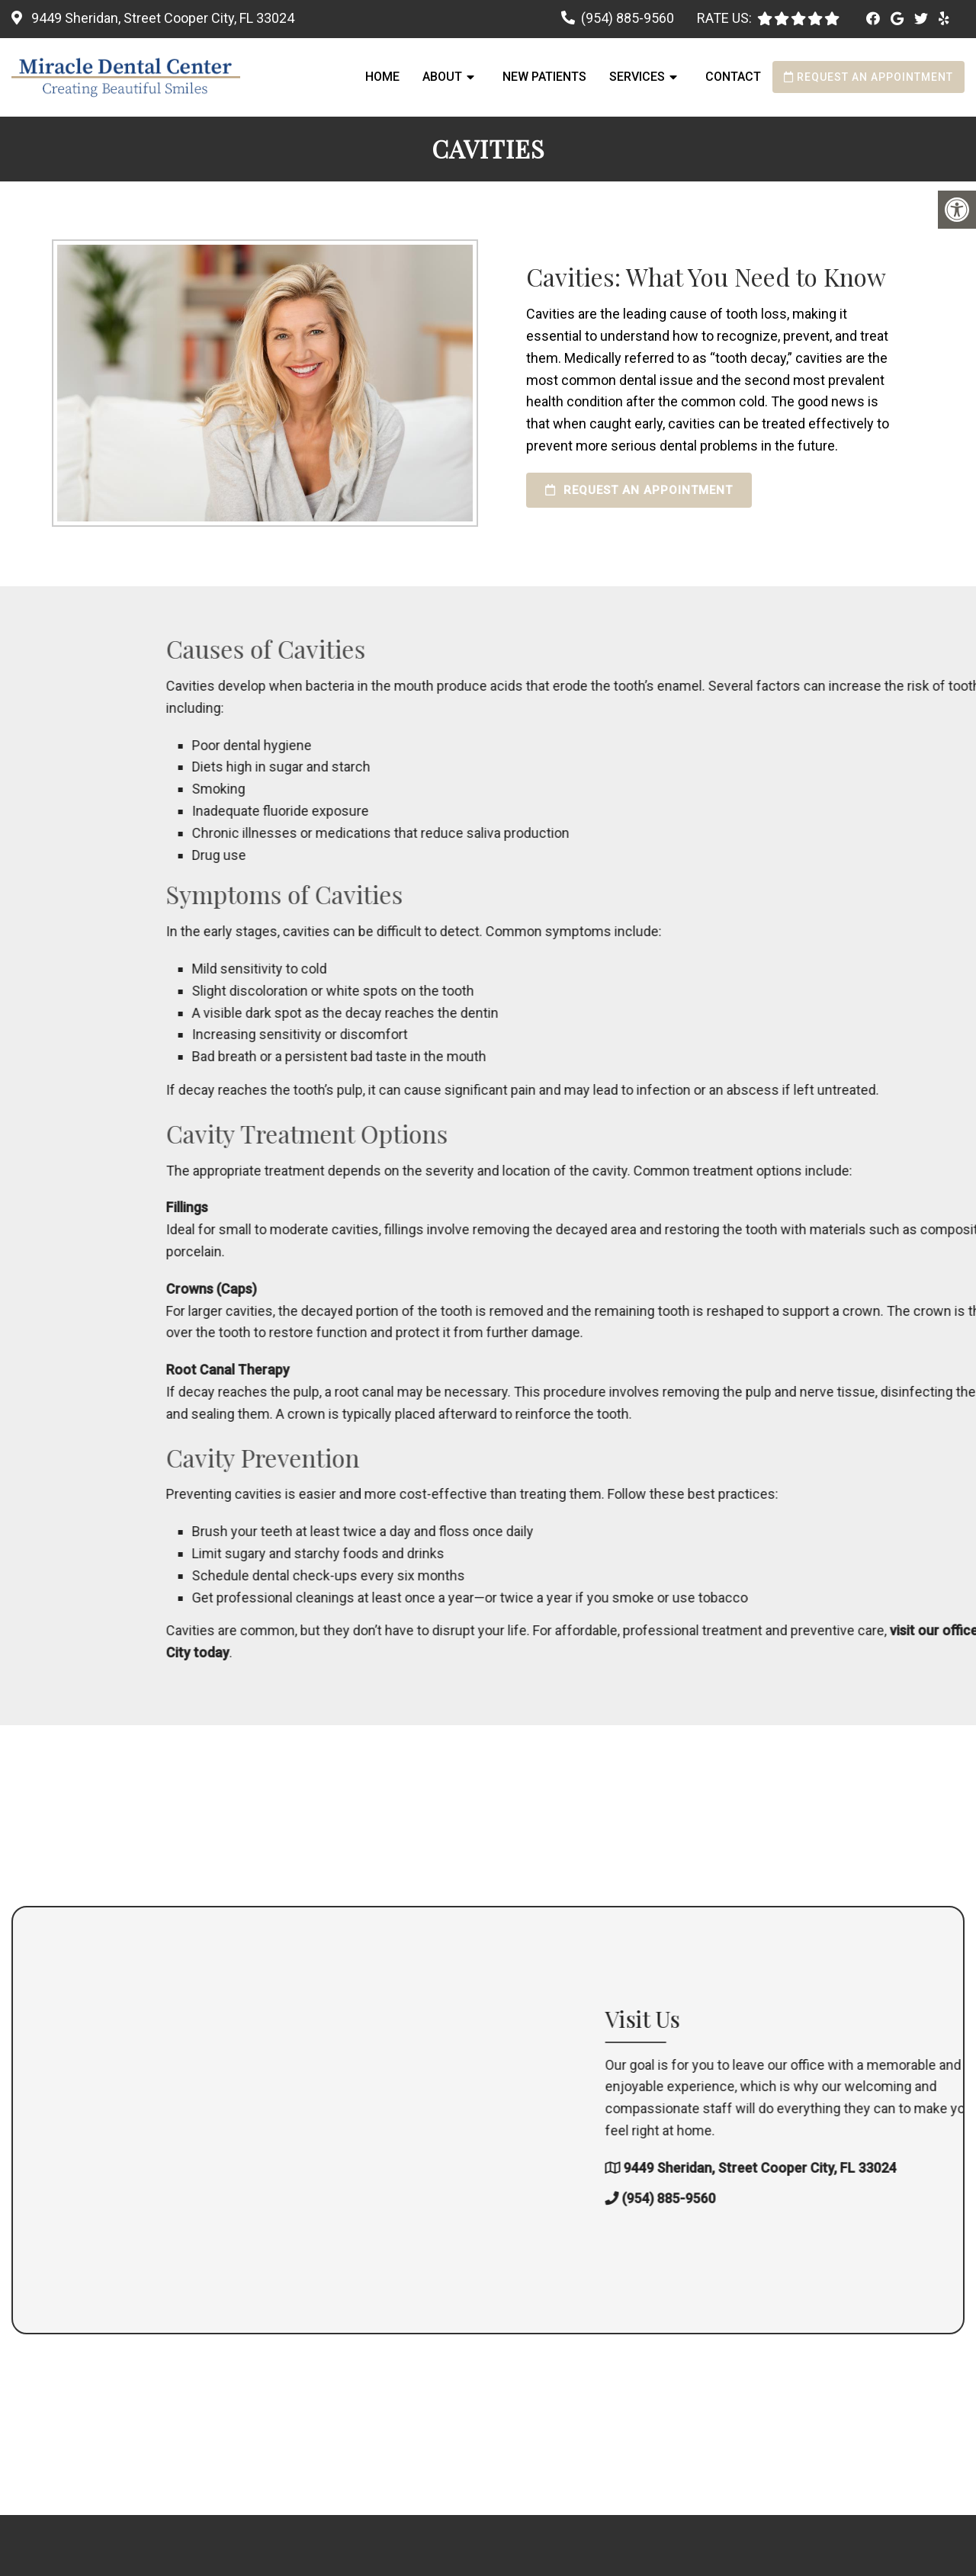 The image size is (976, 2576). Describe the element at coordinates (627, 18) in the screenshot. I see `(954) 885-9560` at that location.